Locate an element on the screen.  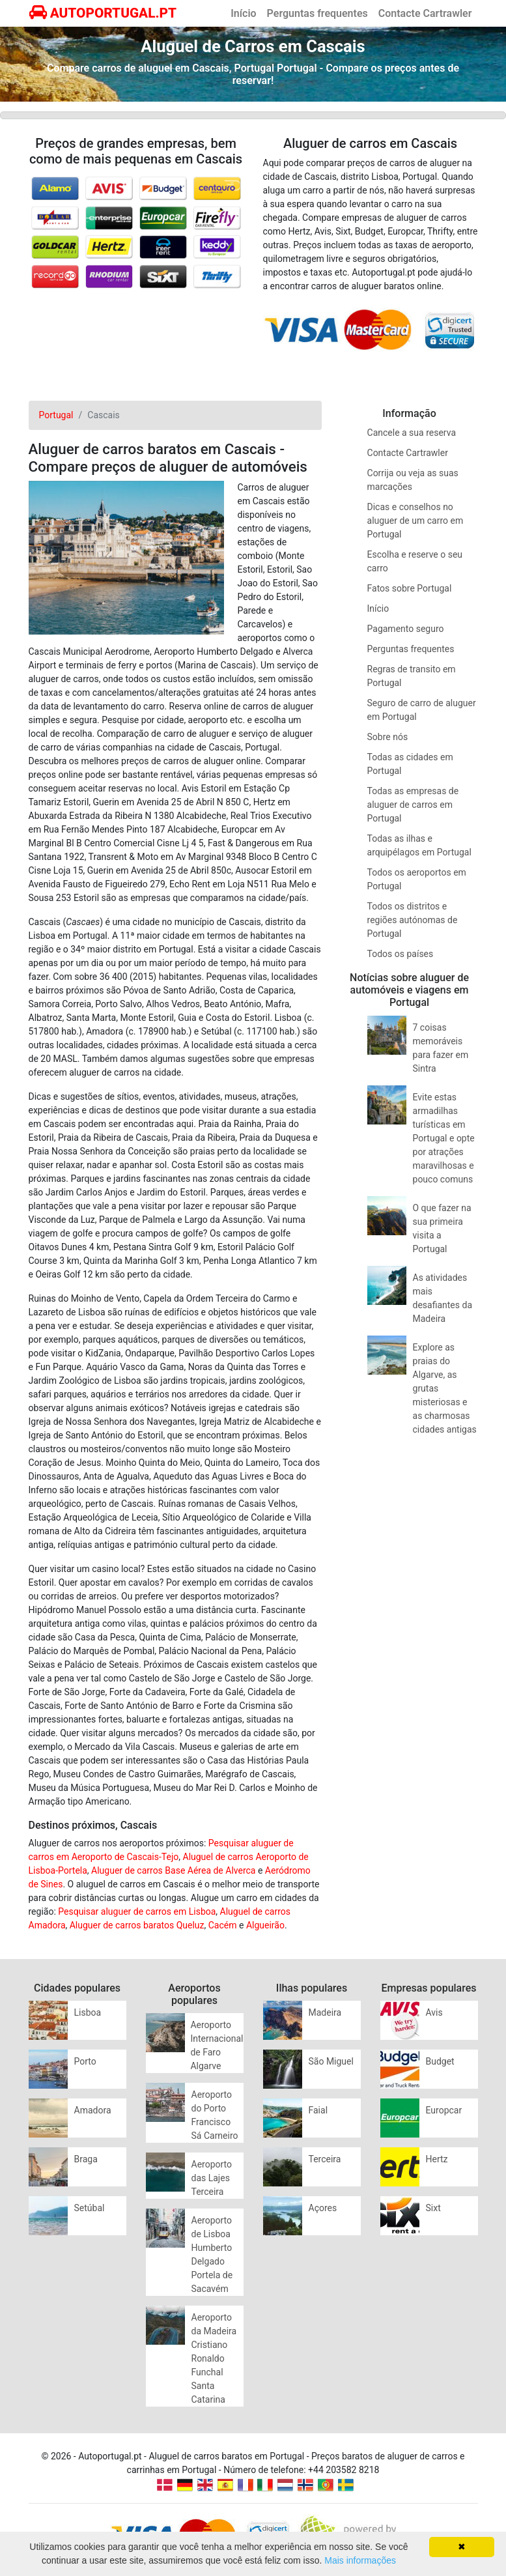
Madeira is located at coordinates (325, 2012).